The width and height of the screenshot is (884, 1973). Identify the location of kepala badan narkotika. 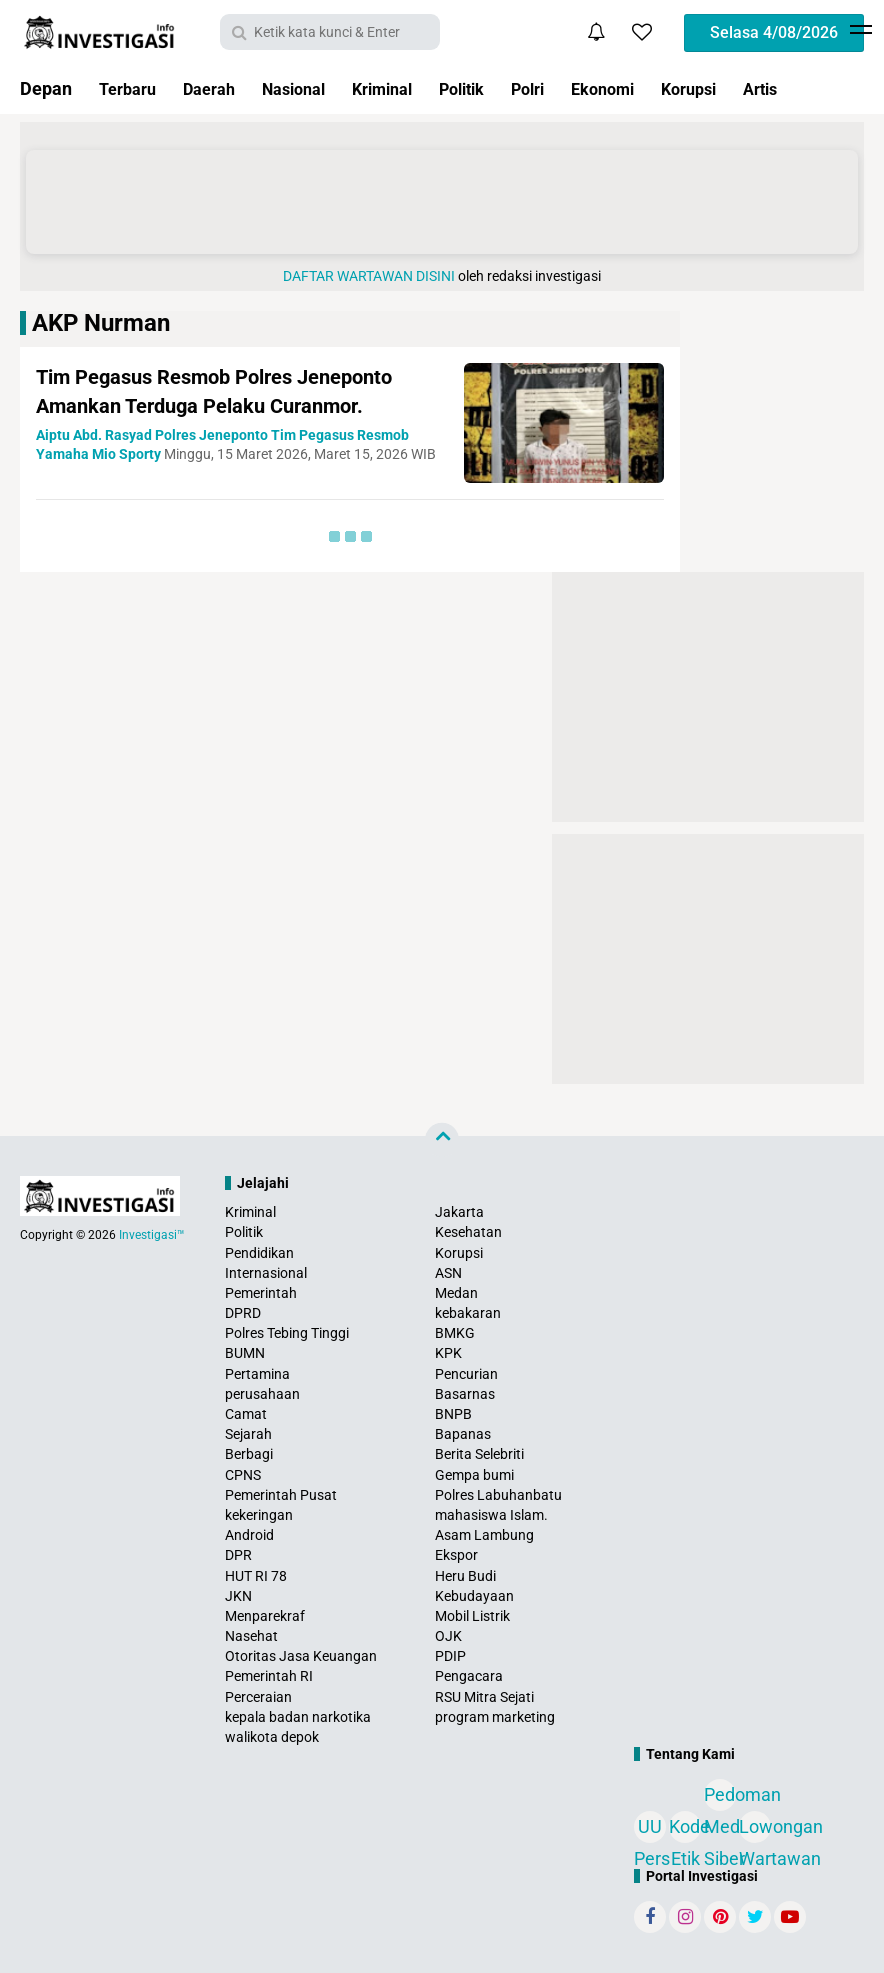
(298, 1717).